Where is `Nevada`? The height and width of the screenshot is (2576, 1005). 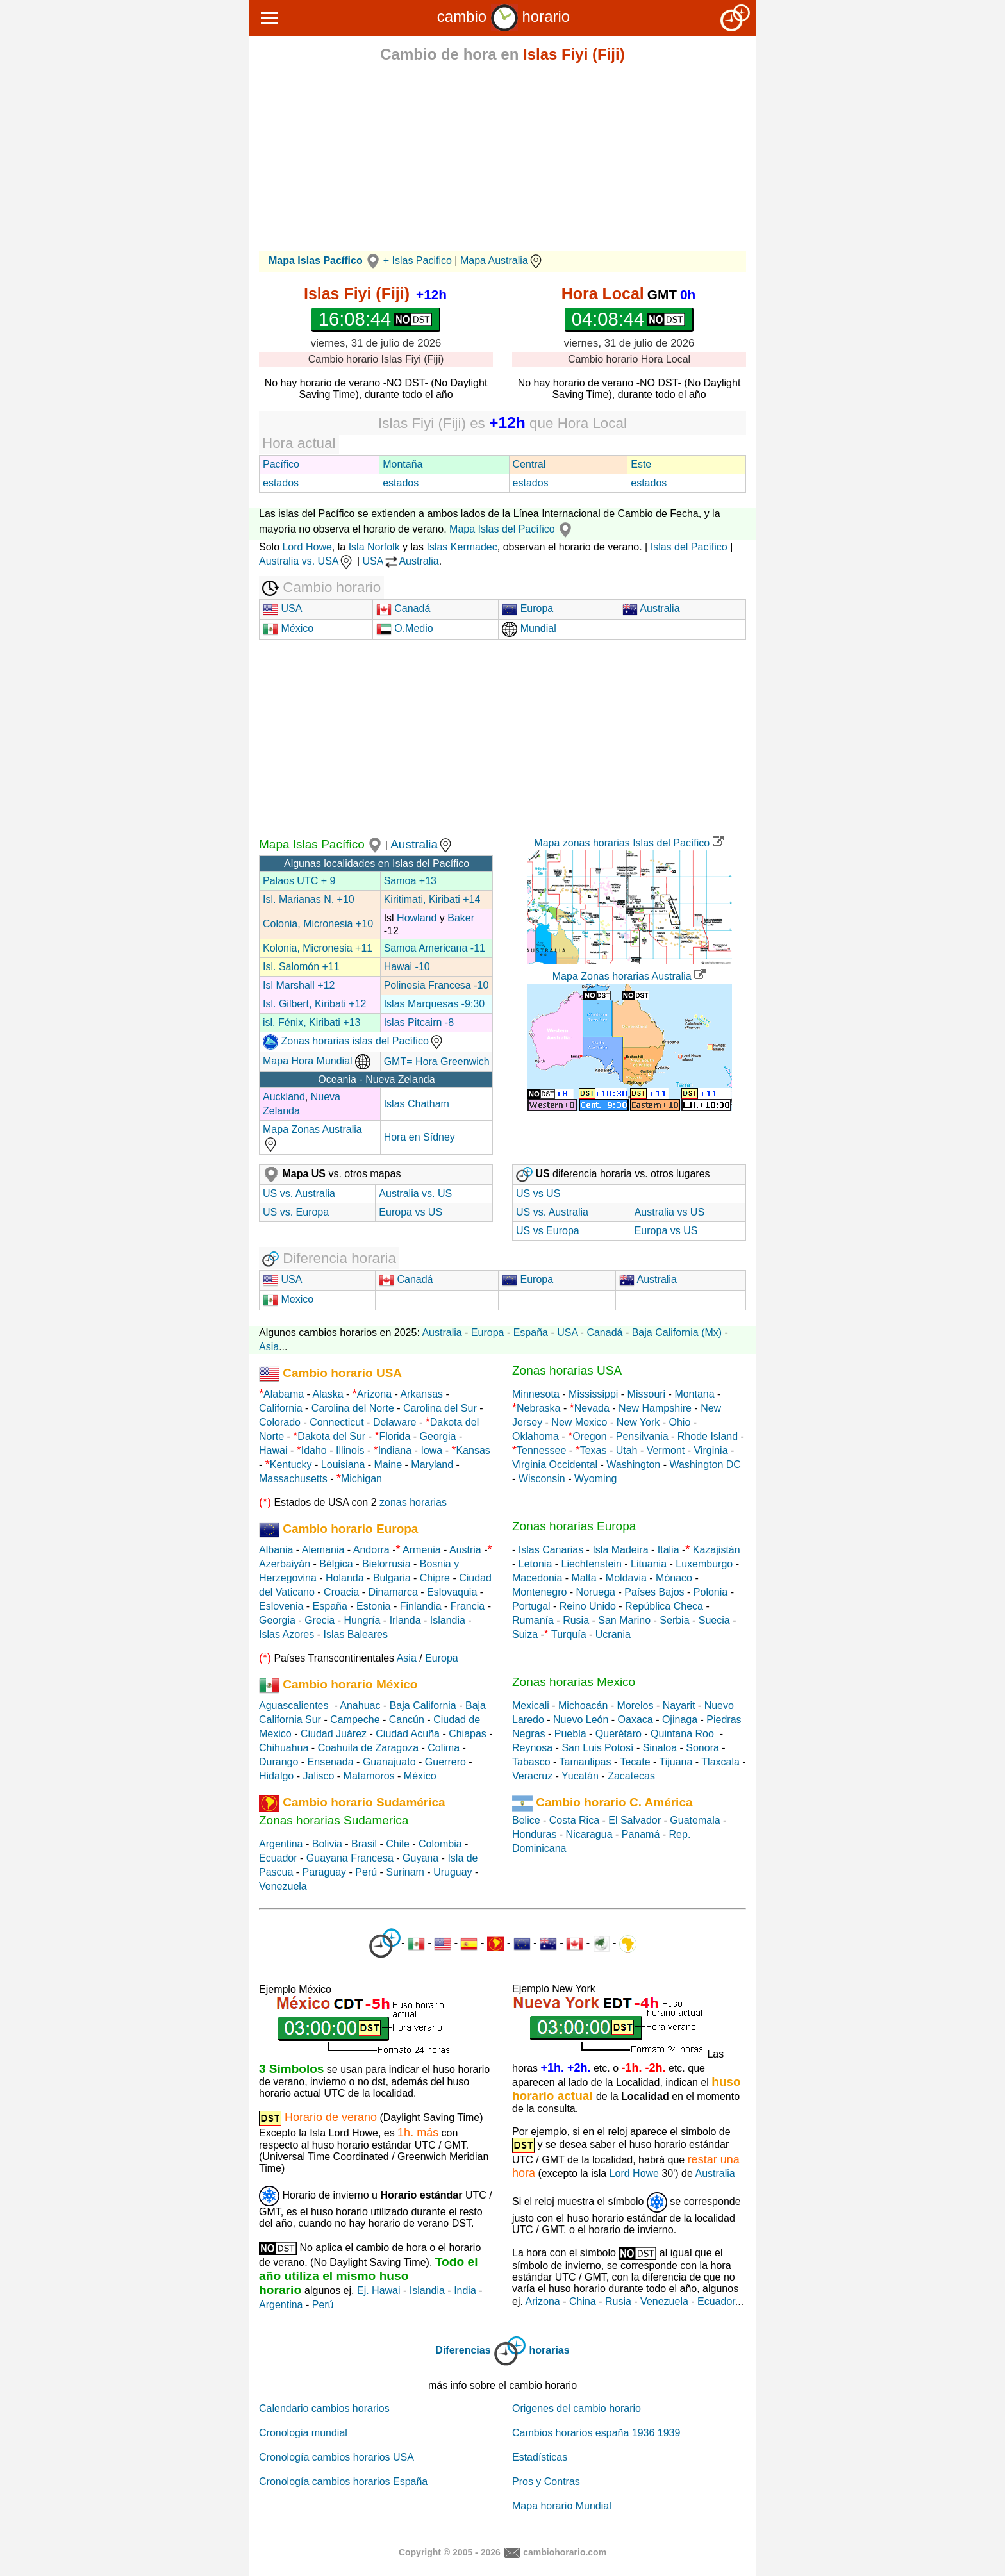 Nevada is located at coordinates (592, 1408).